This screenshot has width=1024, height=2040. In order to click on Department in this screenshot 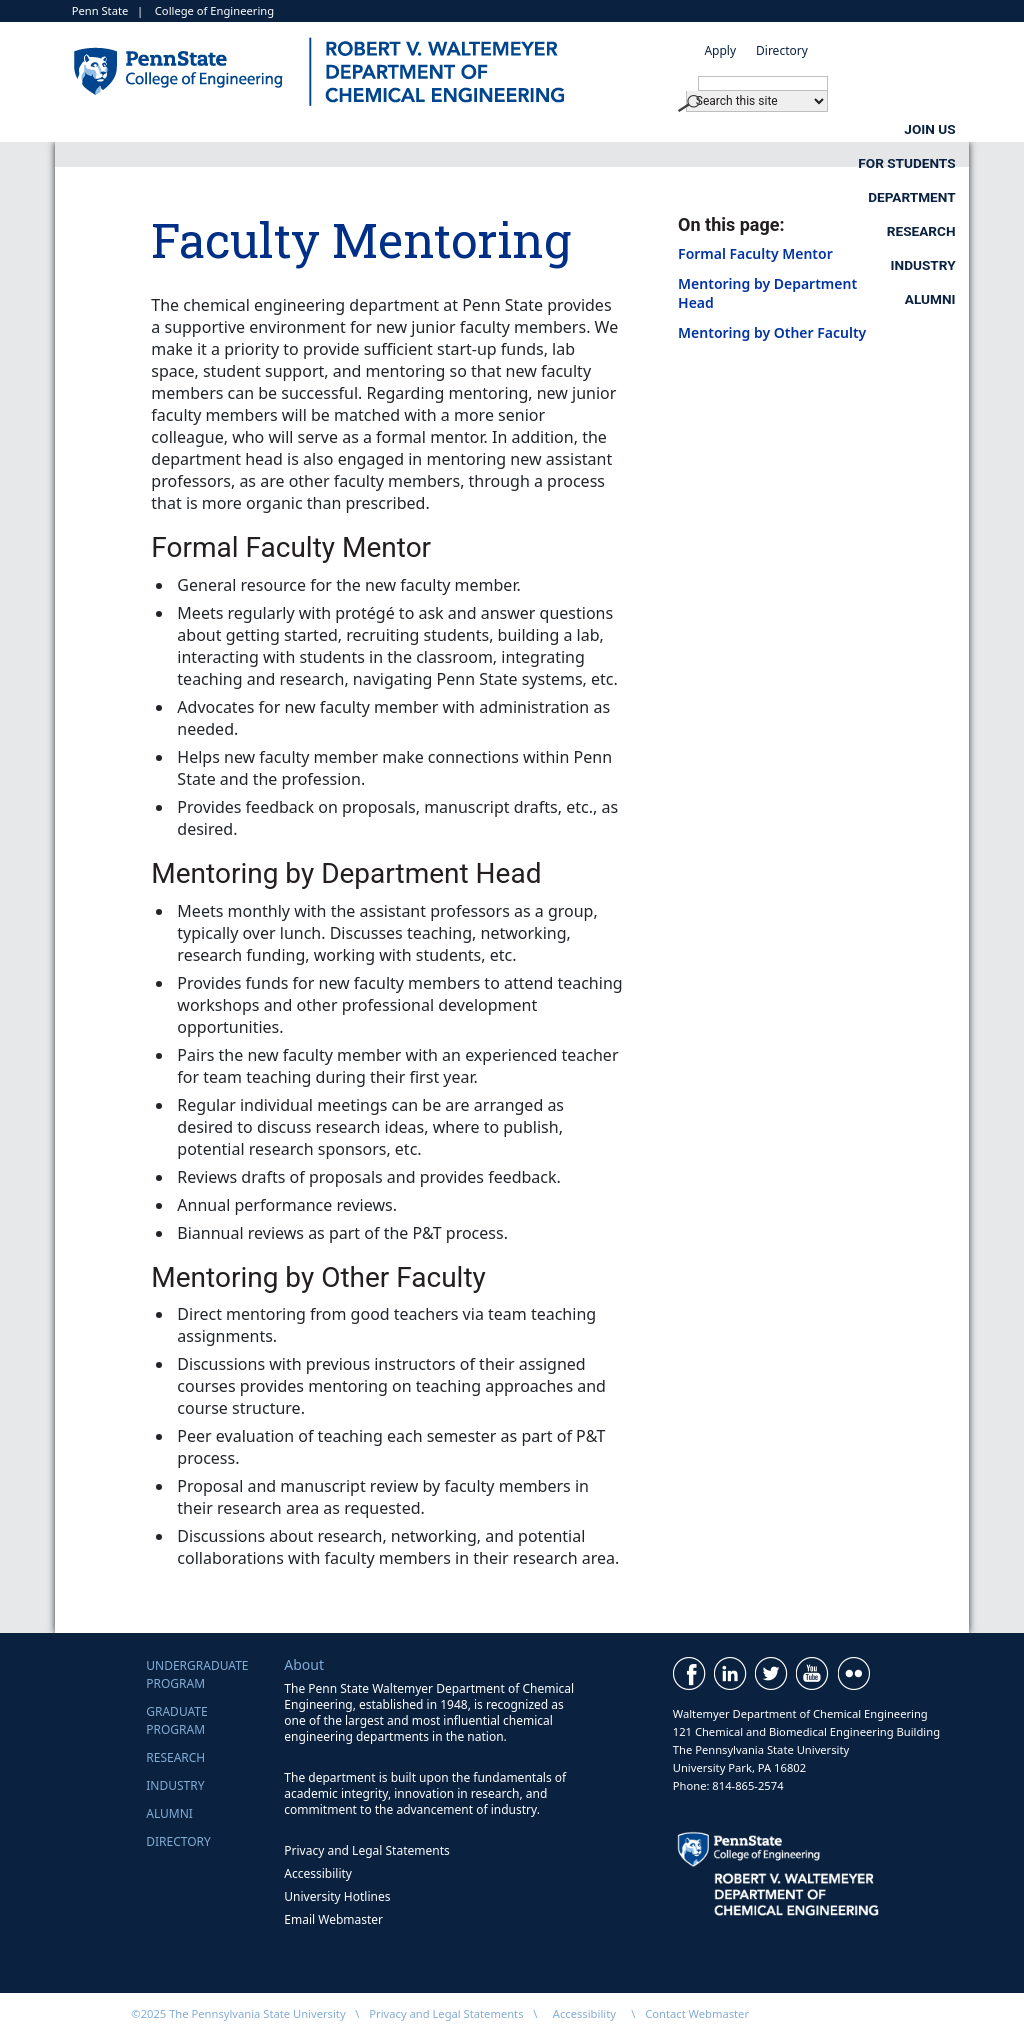, I will do `click(579, 129)`.